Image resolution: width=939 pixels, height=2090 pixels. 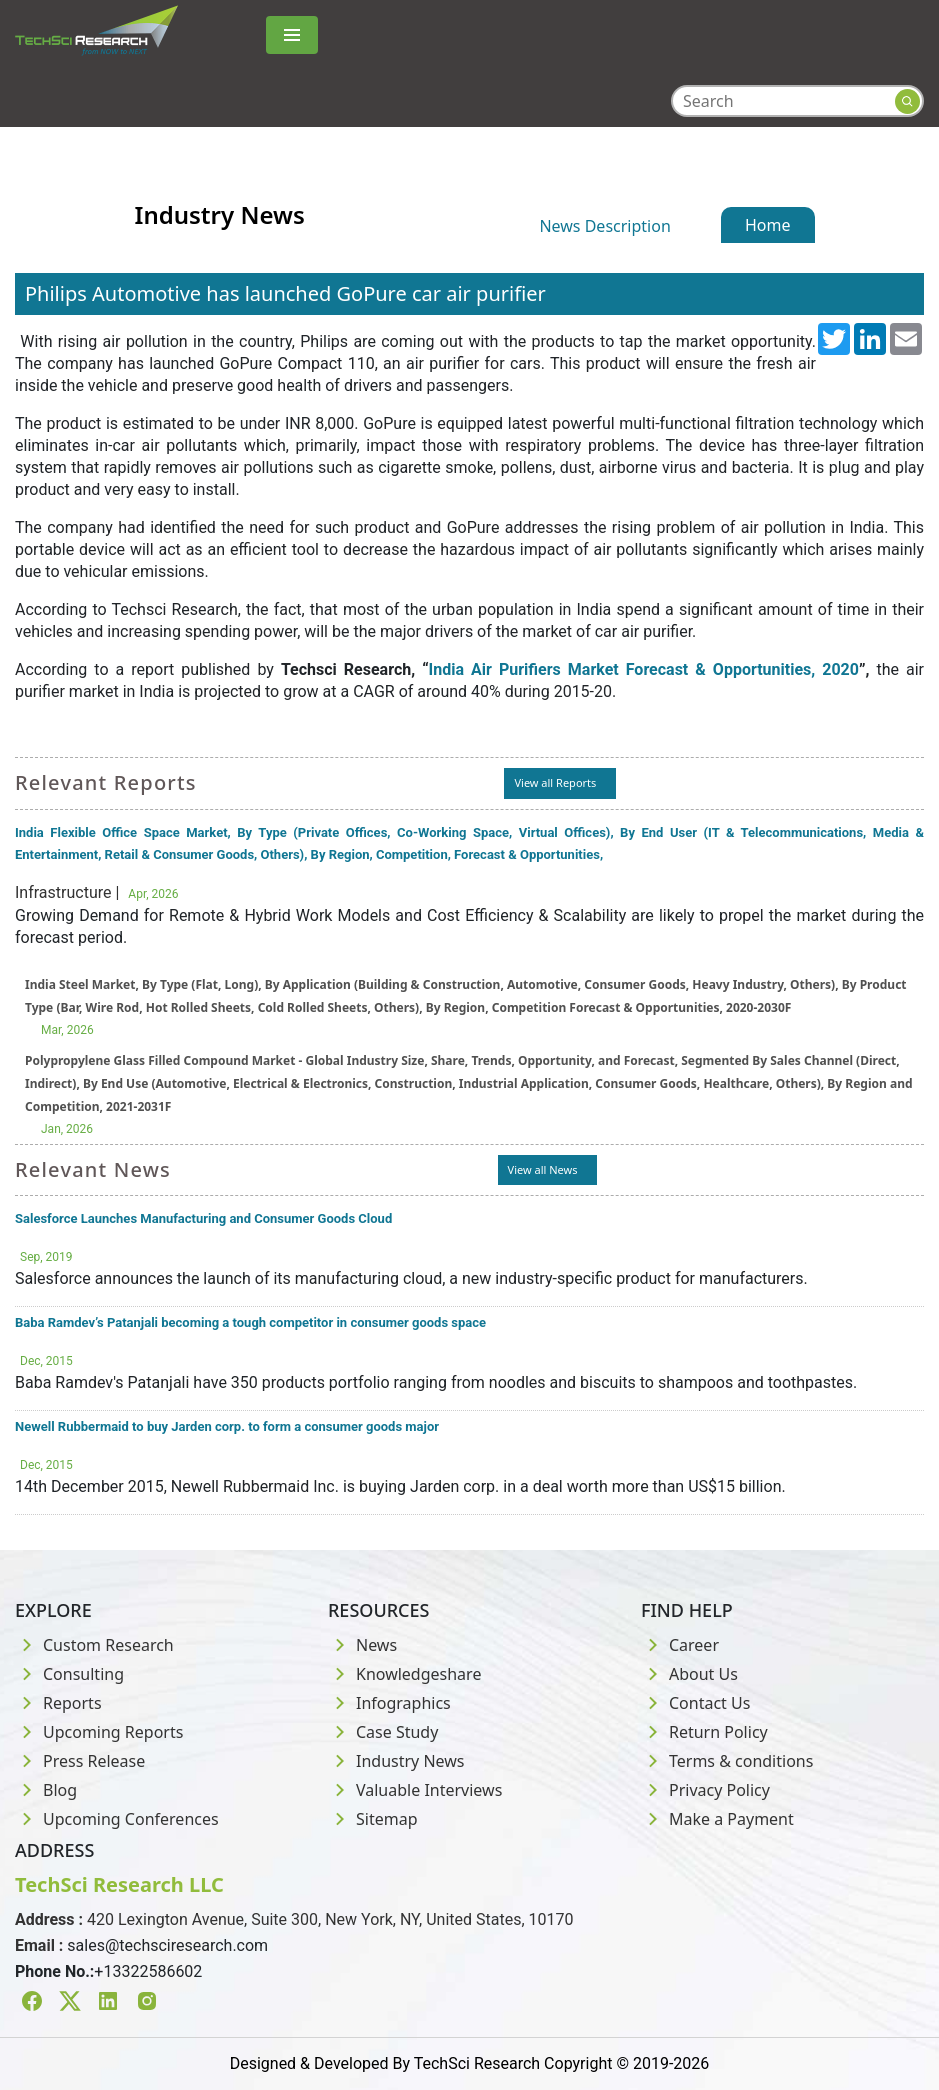 What do you see at coordinates (704, 1732) in the screenshot?
I see `Return Policy` at bounding box center [704, 1732].